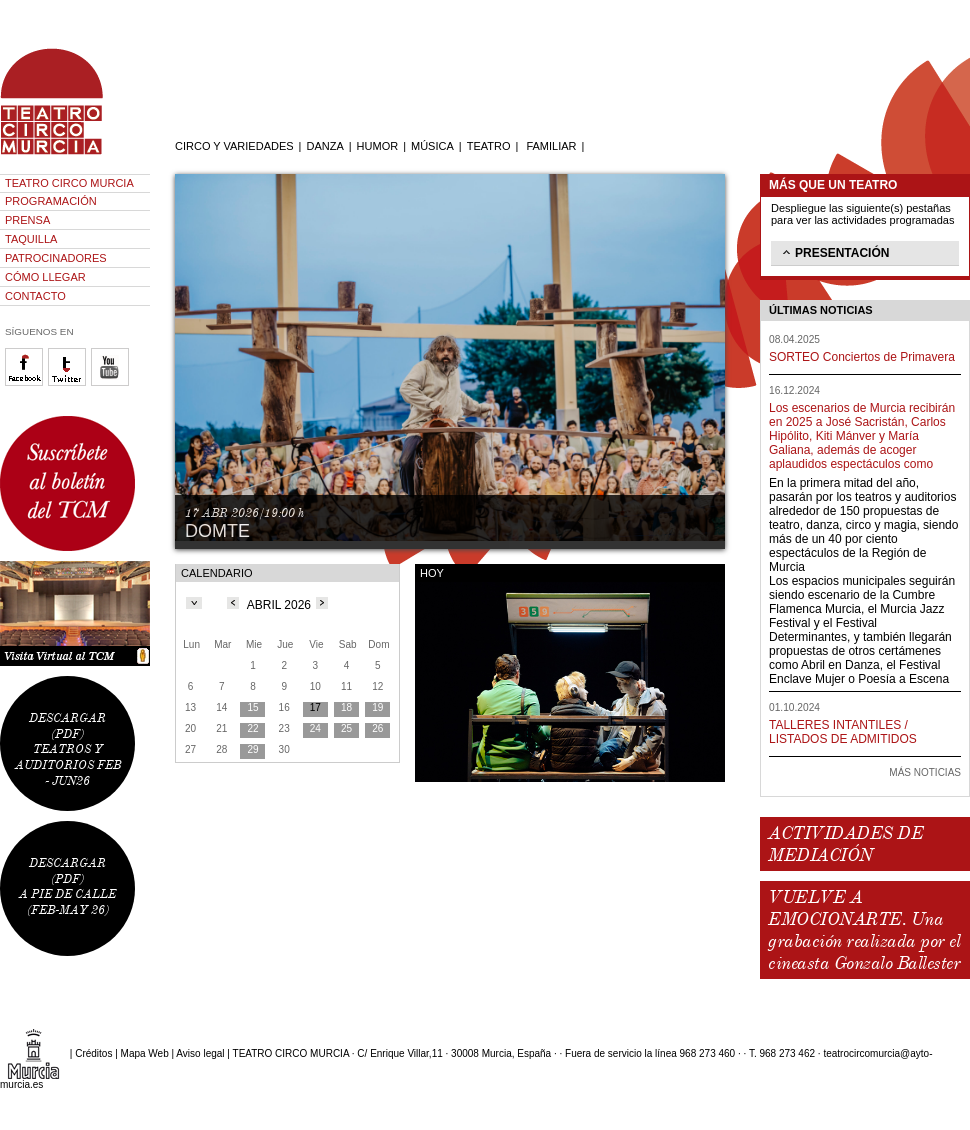 This screenshot has height=1130, width=970. Describe the element at coordinates (200, 1053) in the screenshot. I see `Aviso legal` at that location.